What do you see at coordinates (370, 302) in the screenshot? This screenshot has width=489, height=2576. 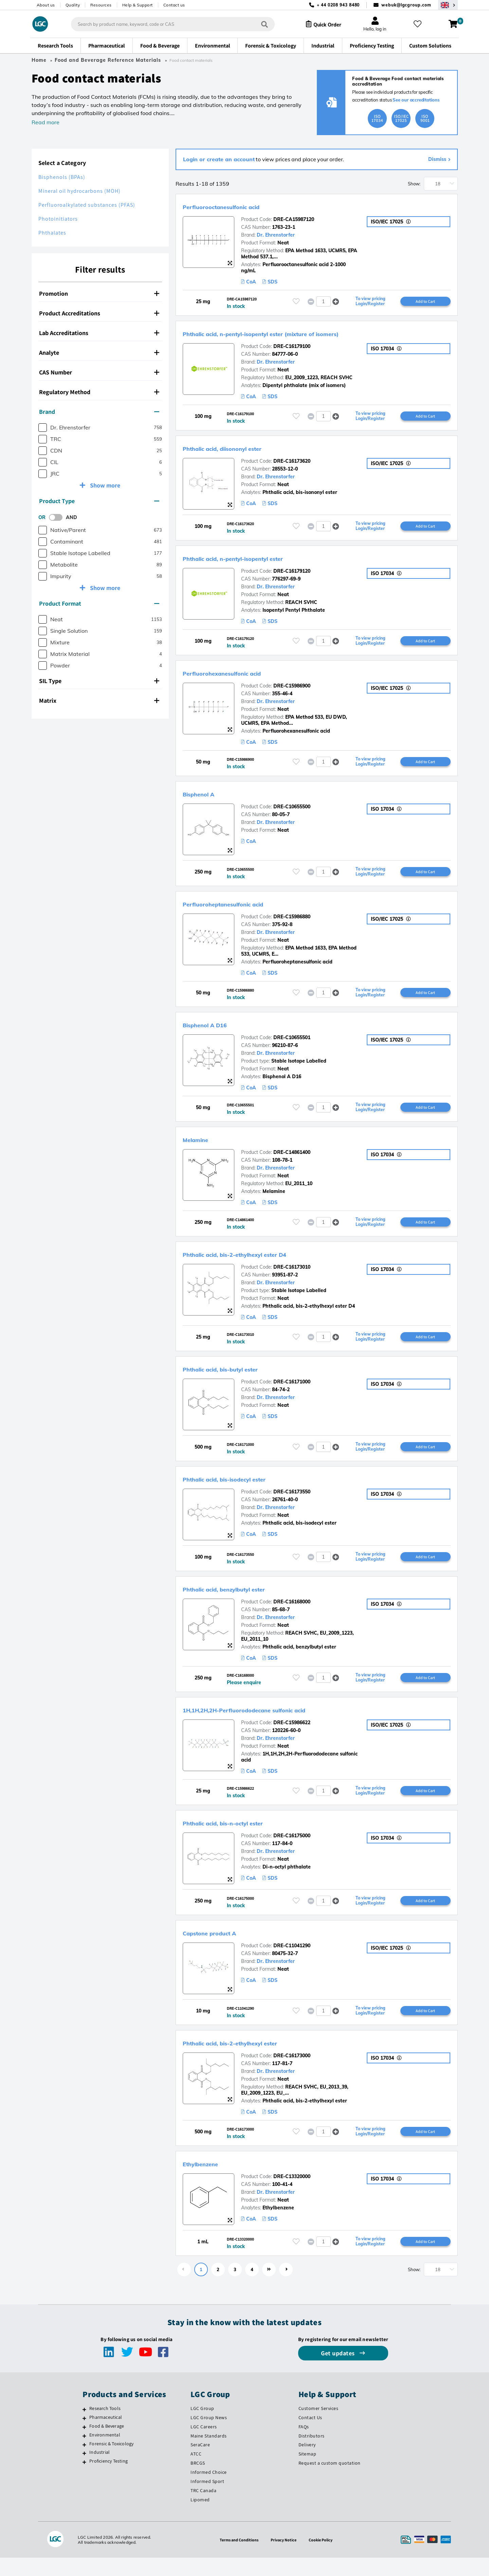 I see `To view pricing Login/Register` at bounding box center [370, 302].